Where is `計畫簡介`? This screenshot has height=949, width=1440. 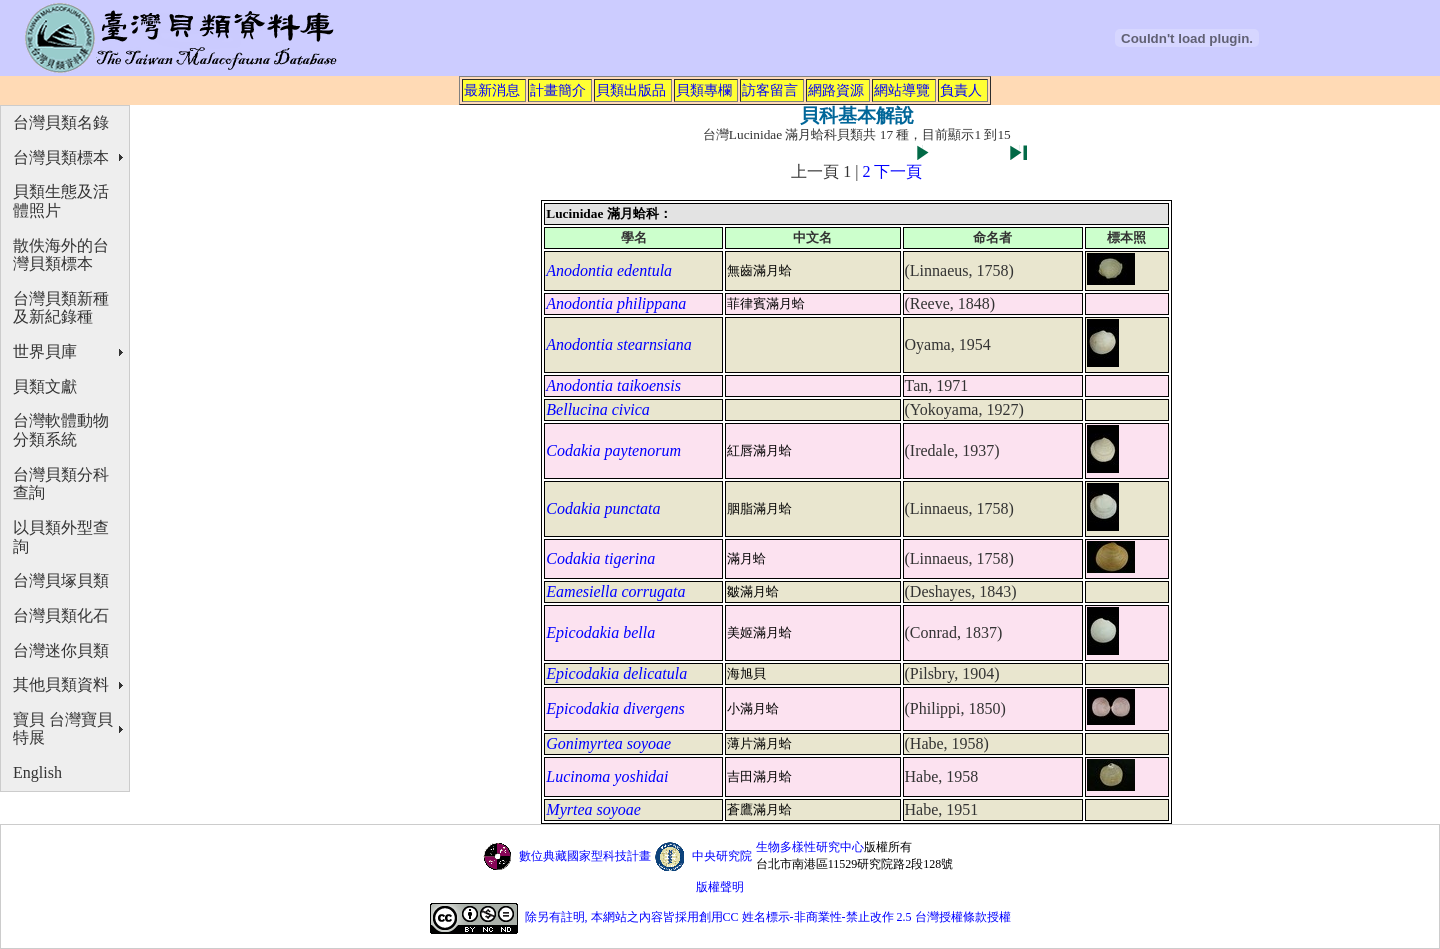 計畫簡介 is located at coordinates (558, 90).